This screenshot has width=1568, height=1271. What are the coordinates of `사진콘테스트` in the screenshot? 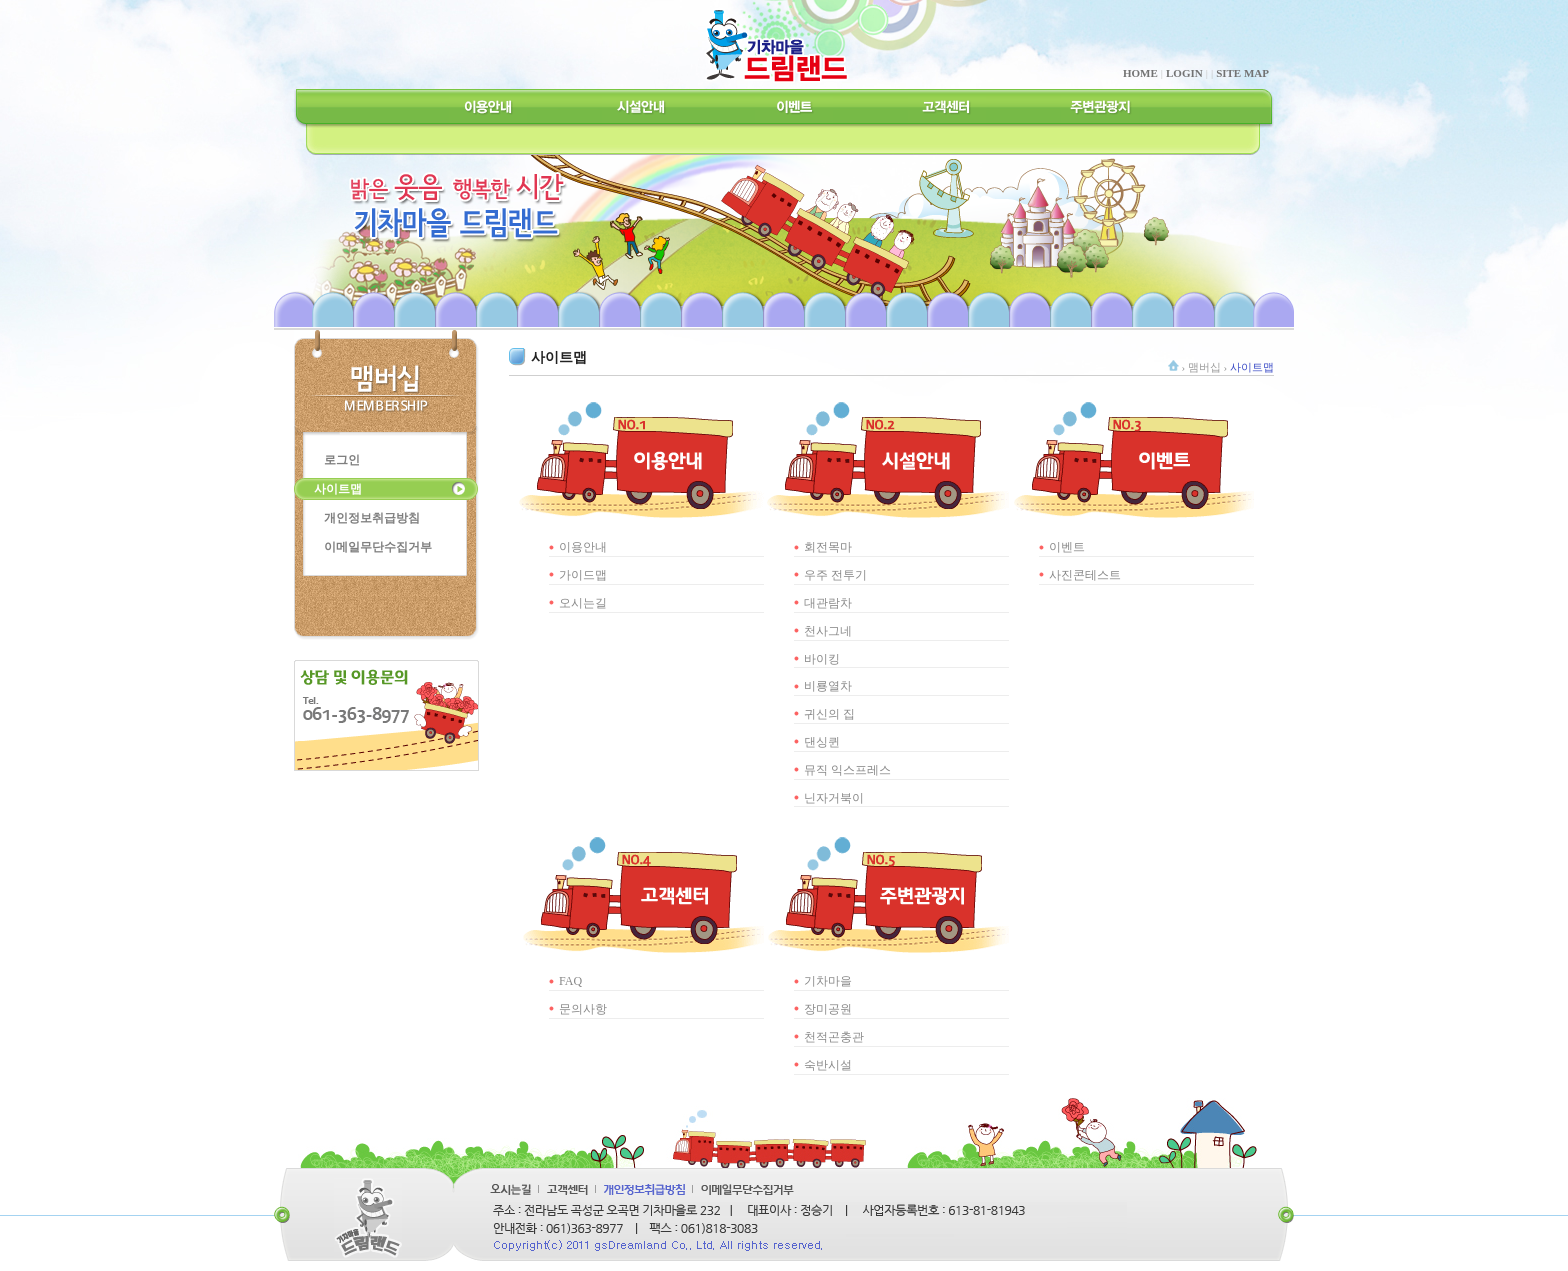 It's located at (1085, 575).